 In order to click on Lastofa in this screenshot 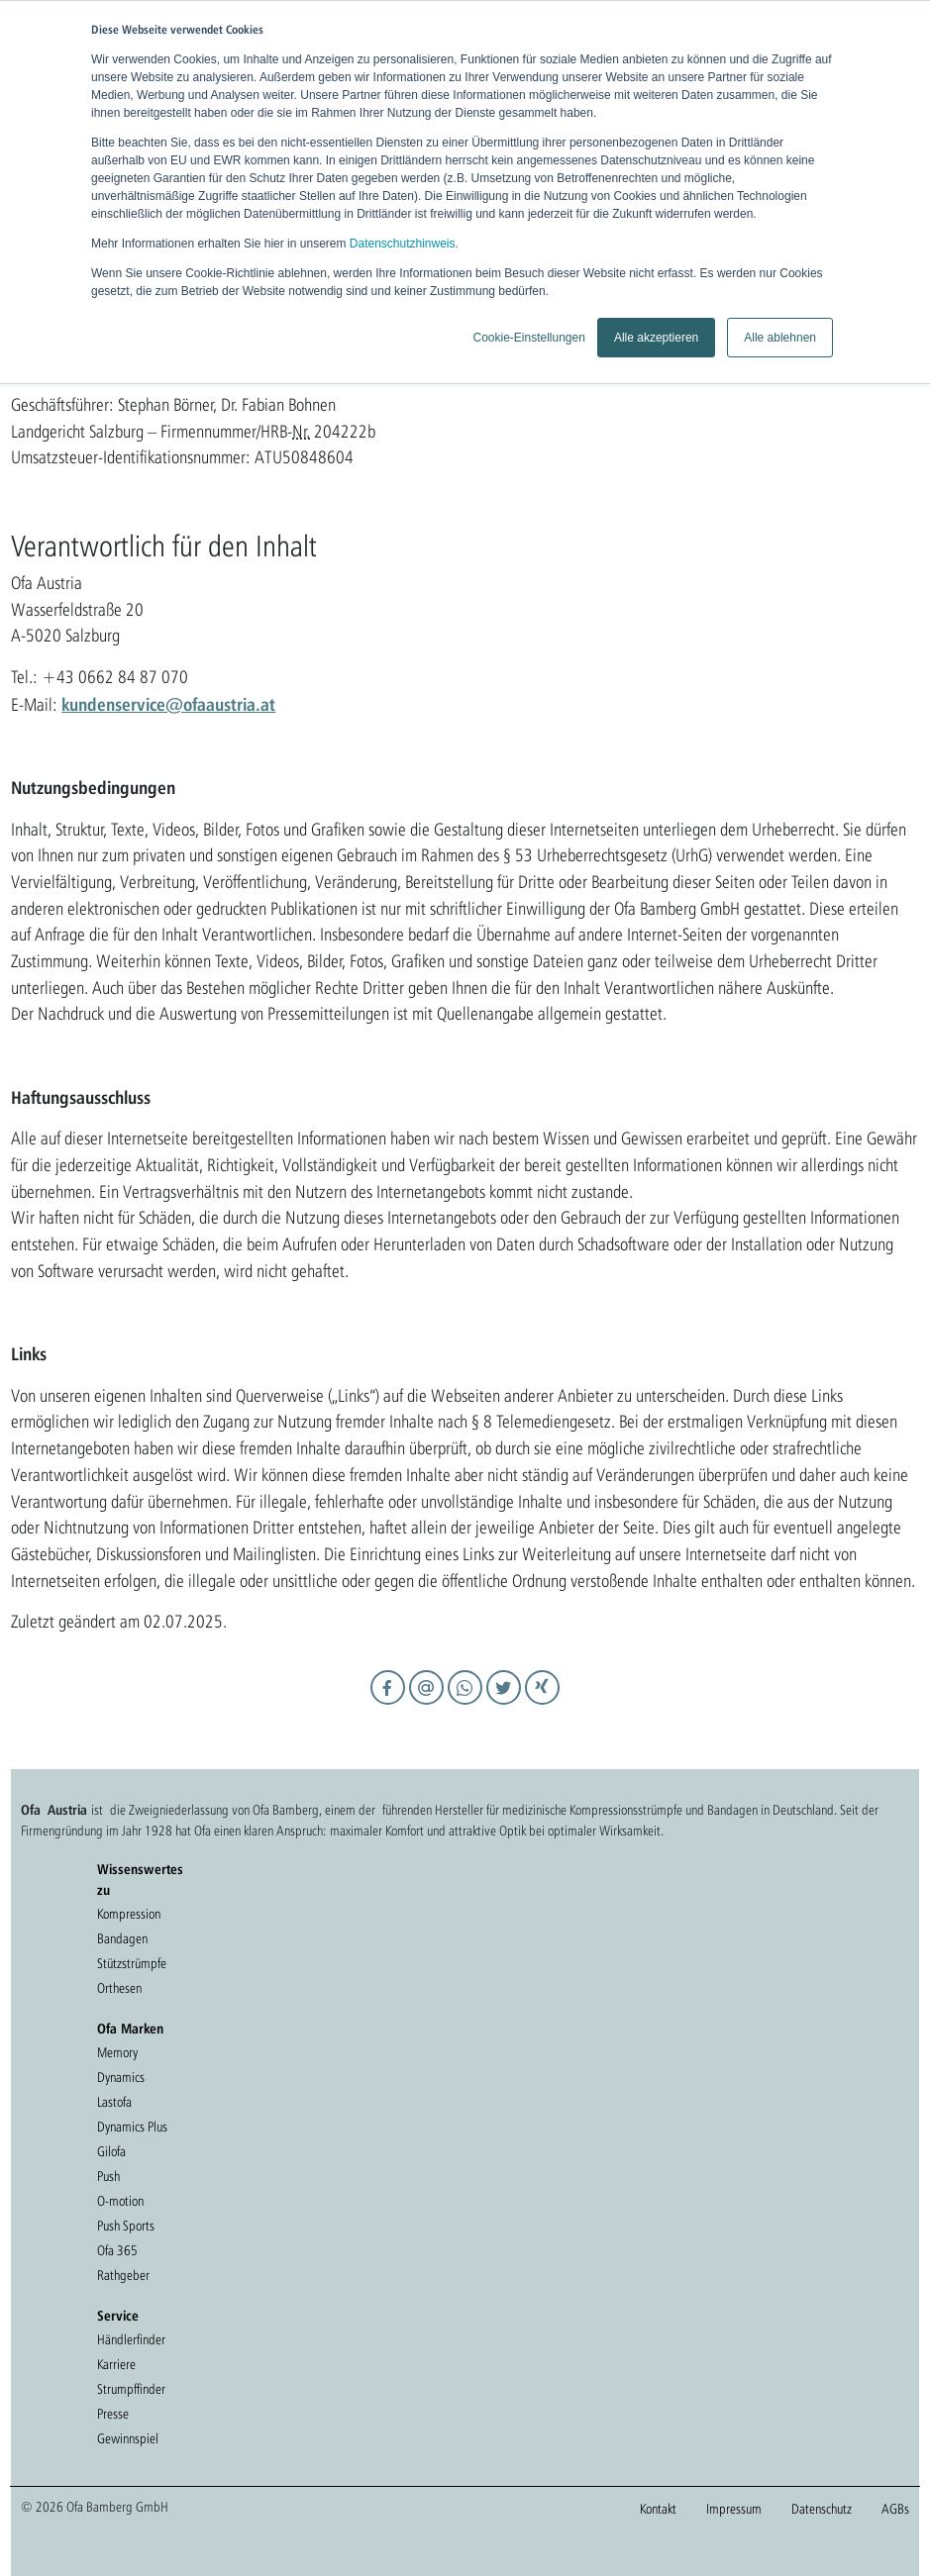, I will do `click(114, 2102)`.